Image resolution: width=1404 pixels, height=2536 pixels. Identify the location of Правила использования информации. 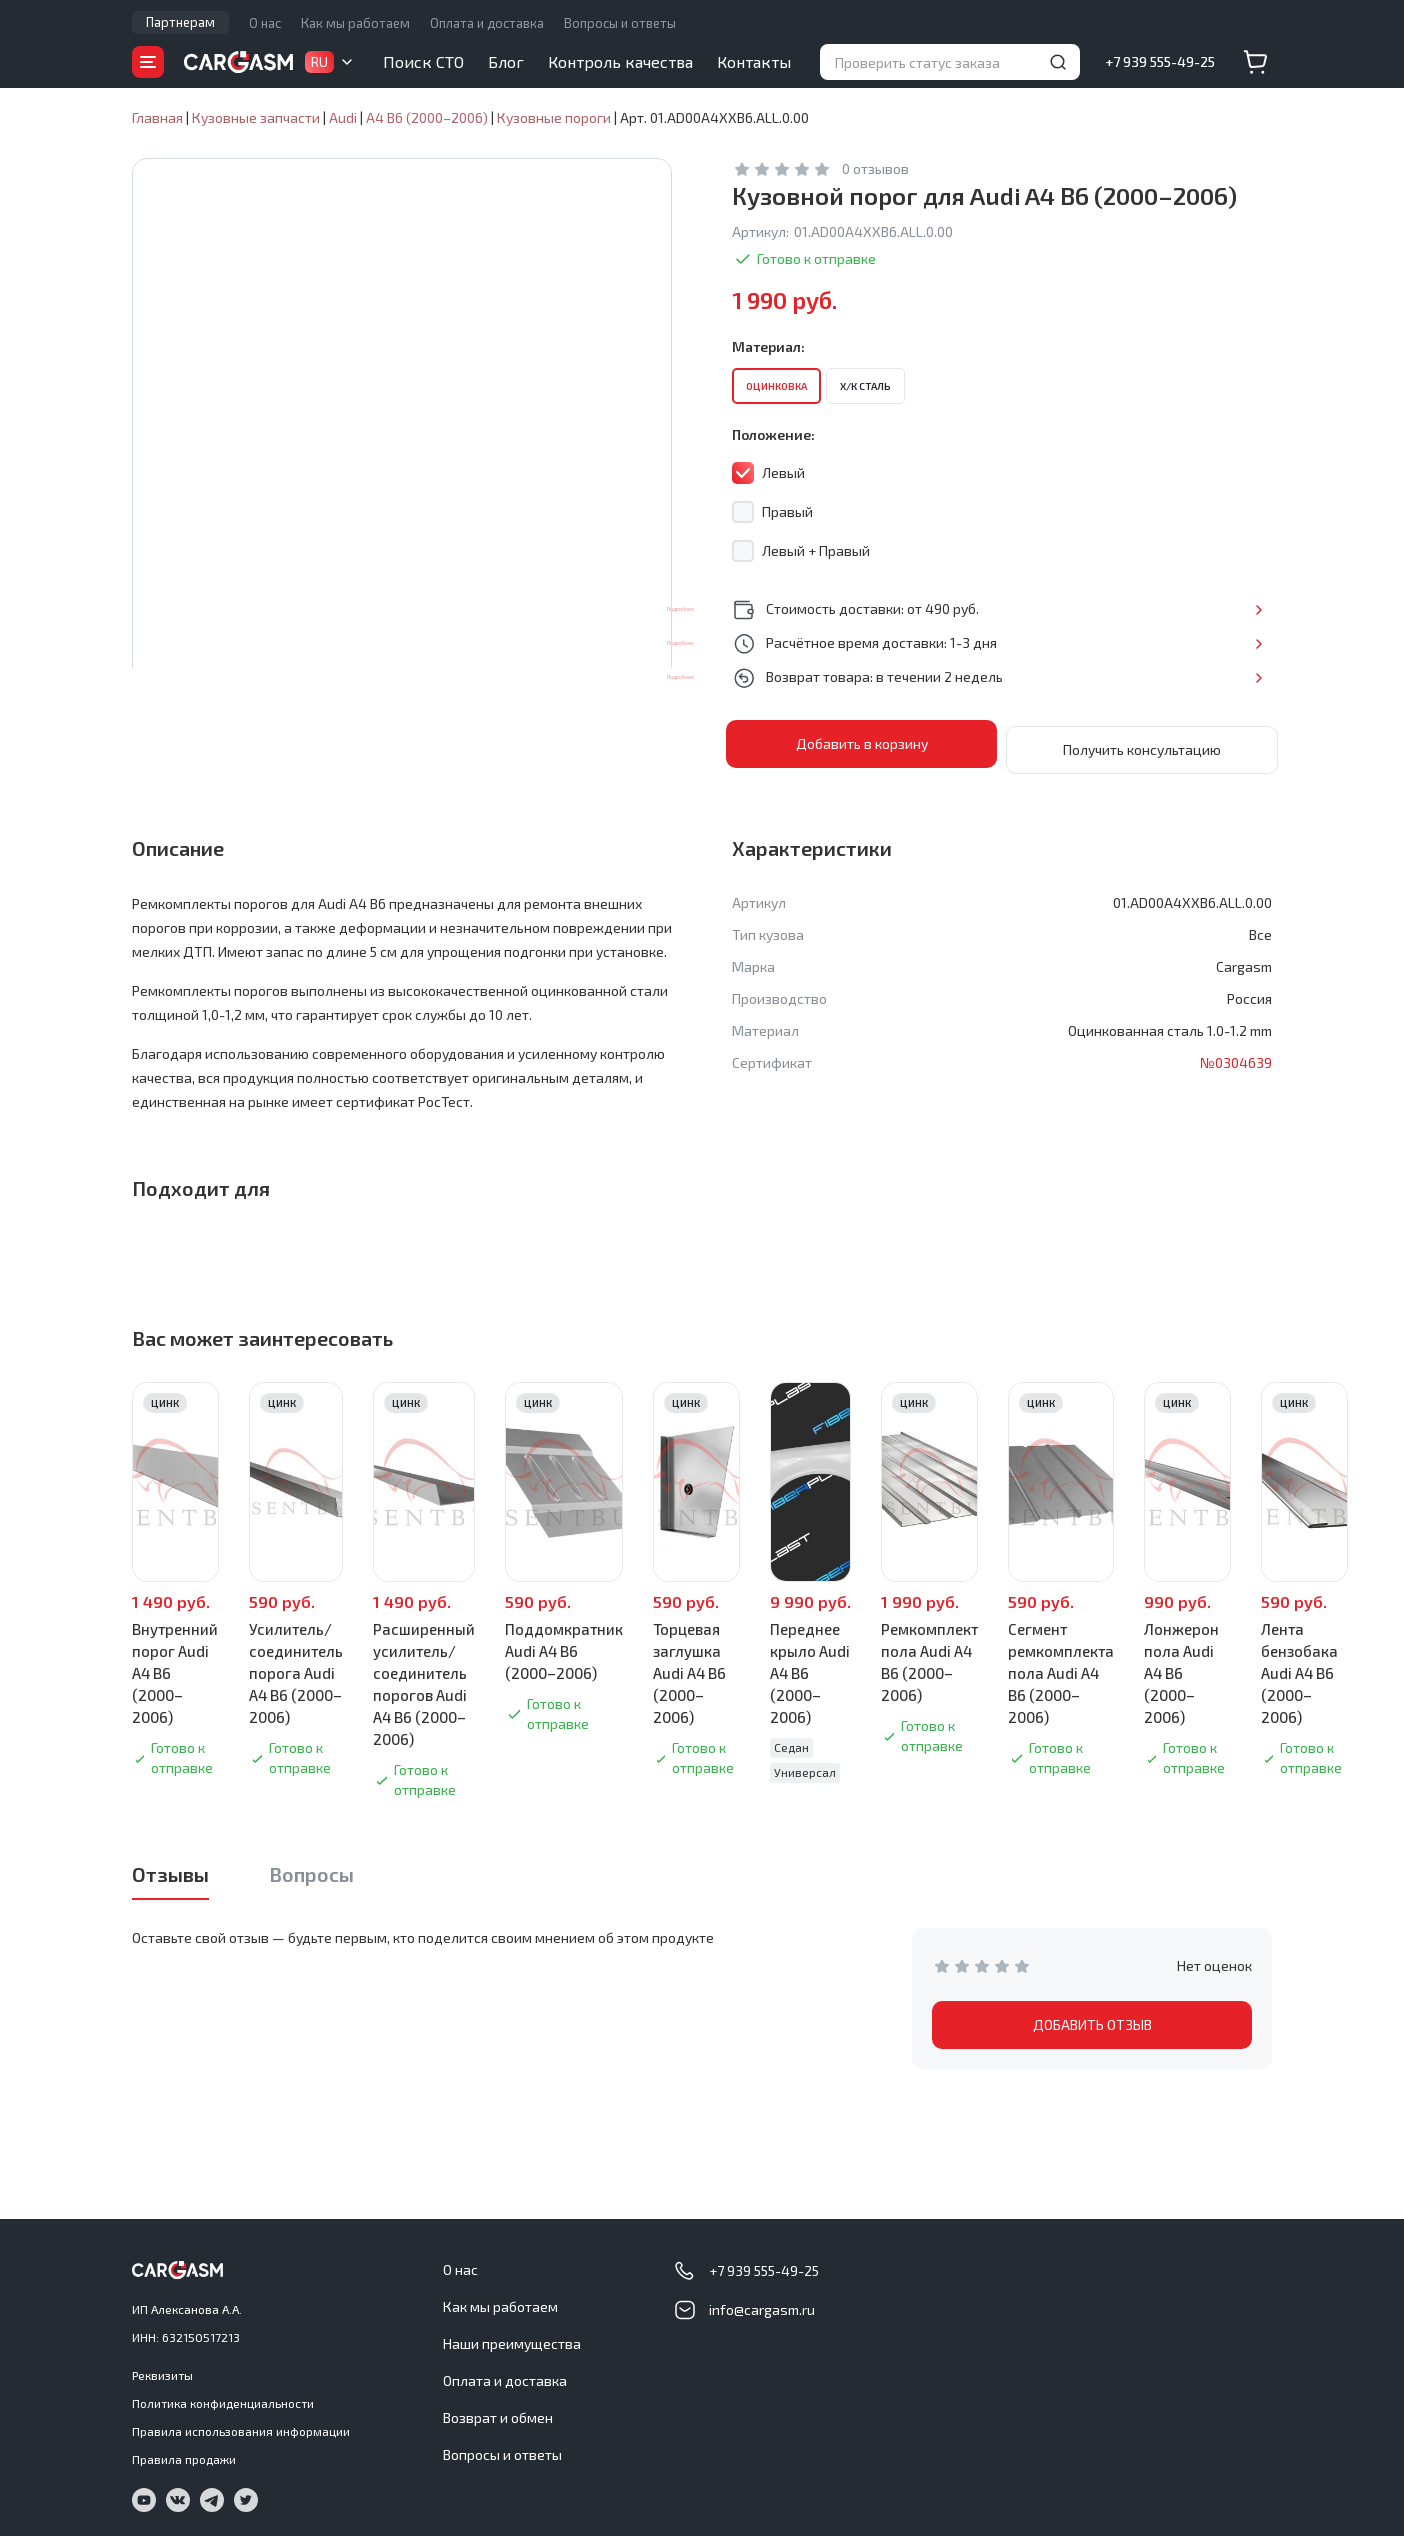
(241, 2425).